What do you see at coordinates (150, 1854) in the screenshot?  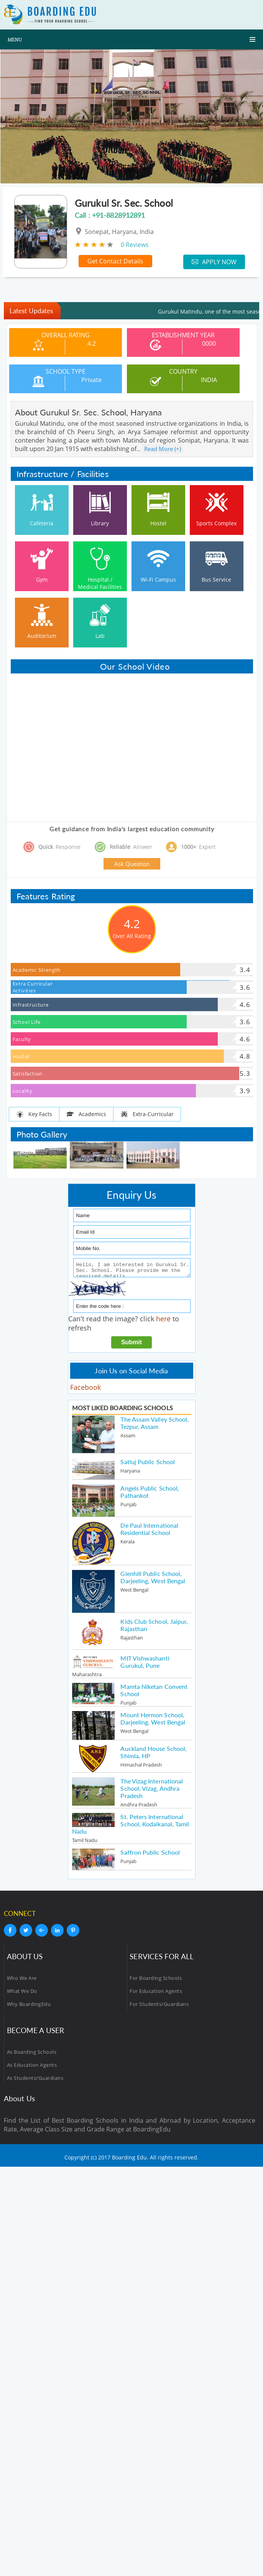 I see `Saffron Public School` at bounding box center [150, 1854].